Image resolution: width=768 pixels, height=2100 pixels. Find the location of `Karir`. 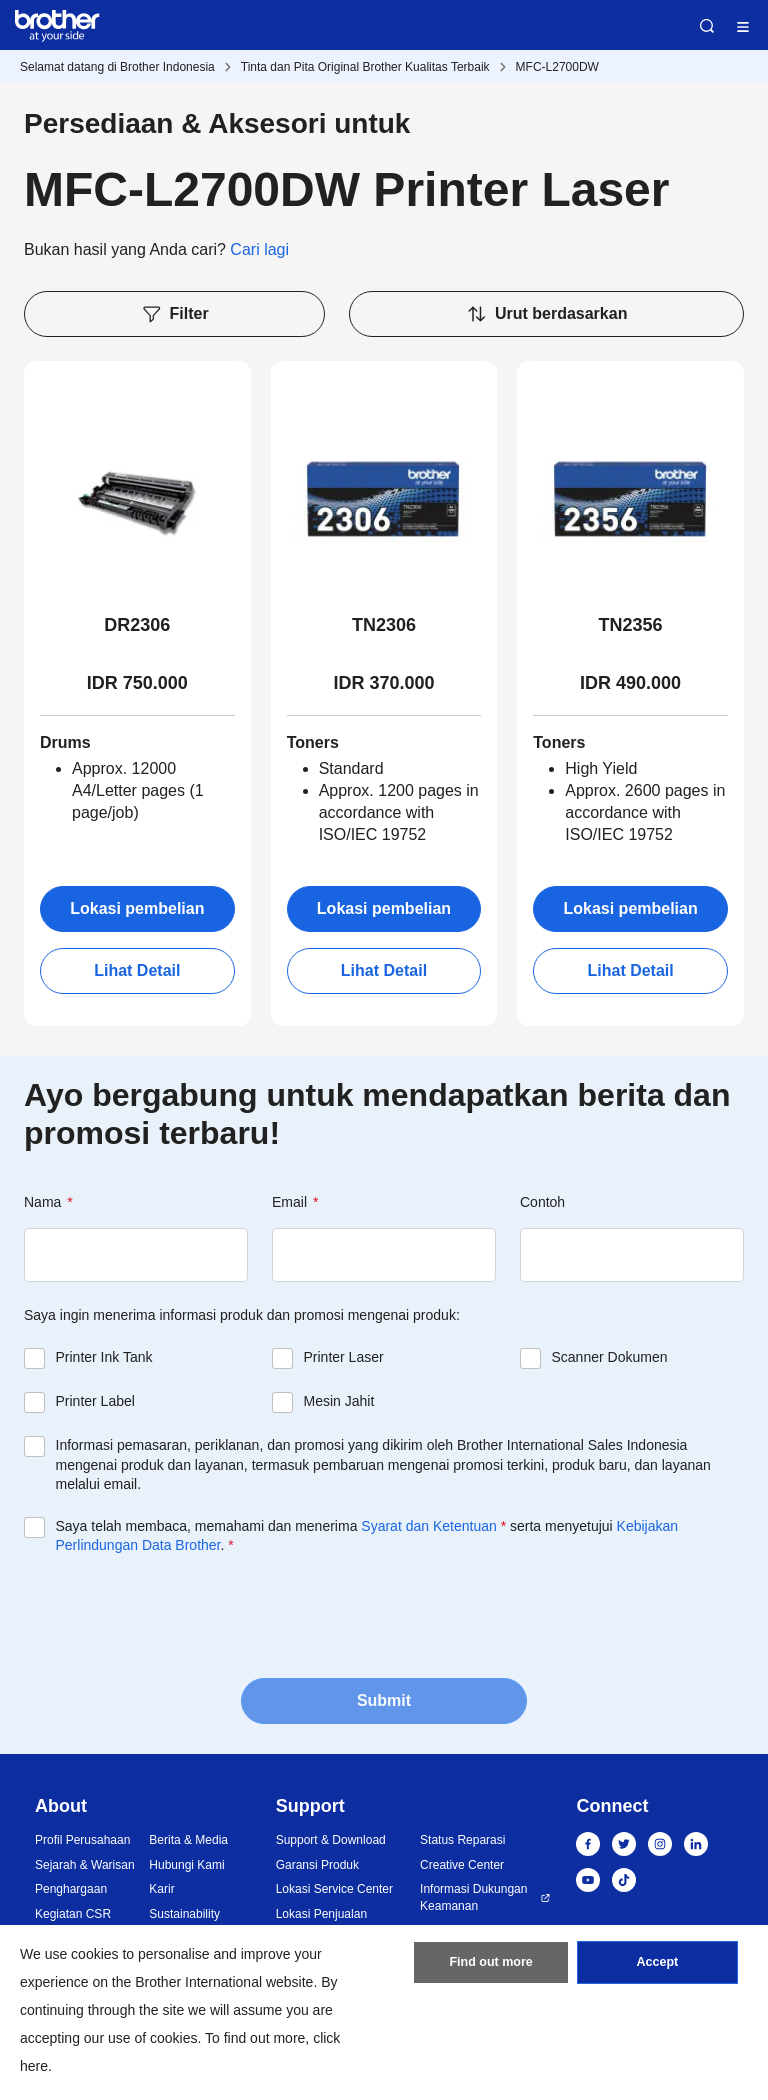

Karir is located at coordinates (161, 1889).